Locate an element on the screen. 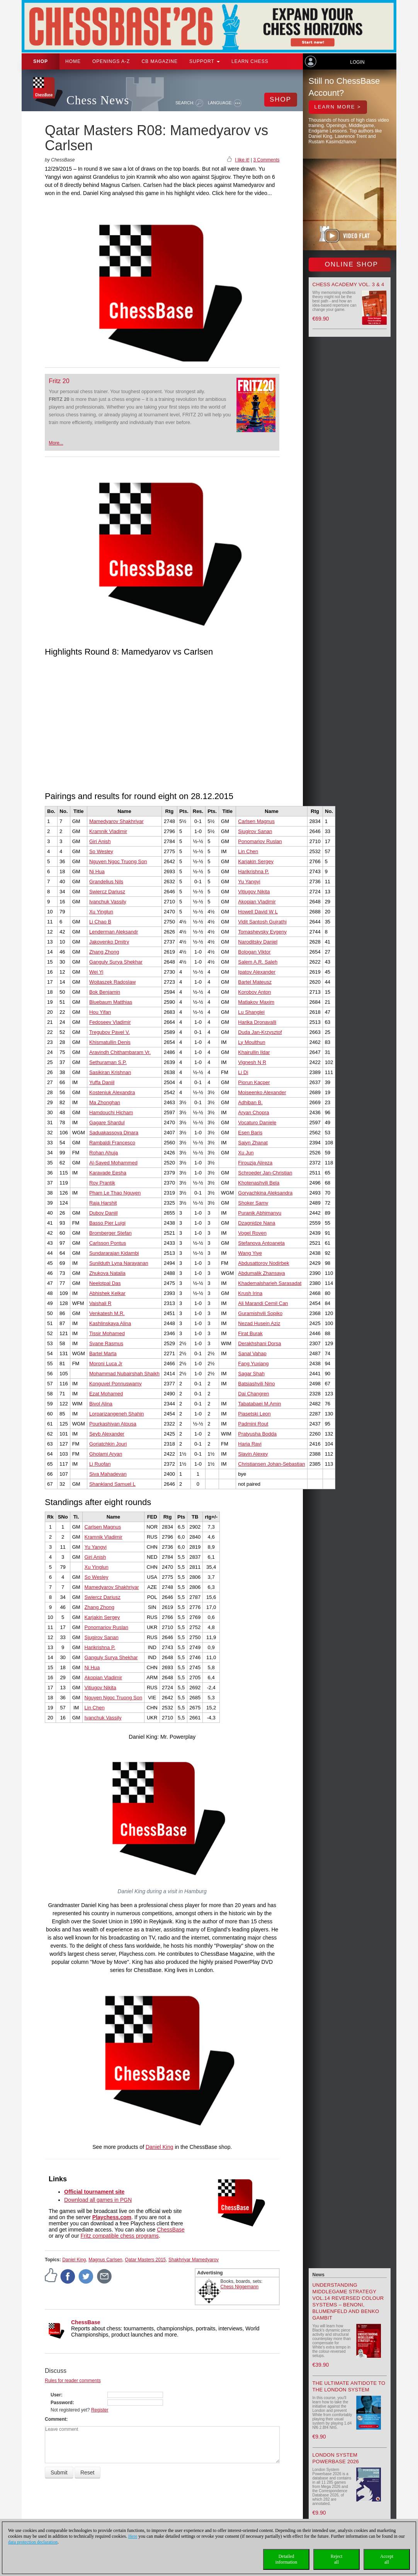 This screenshot has height=2576, width=418. Khismatullin Denis is located at coordinates (110, 1042).